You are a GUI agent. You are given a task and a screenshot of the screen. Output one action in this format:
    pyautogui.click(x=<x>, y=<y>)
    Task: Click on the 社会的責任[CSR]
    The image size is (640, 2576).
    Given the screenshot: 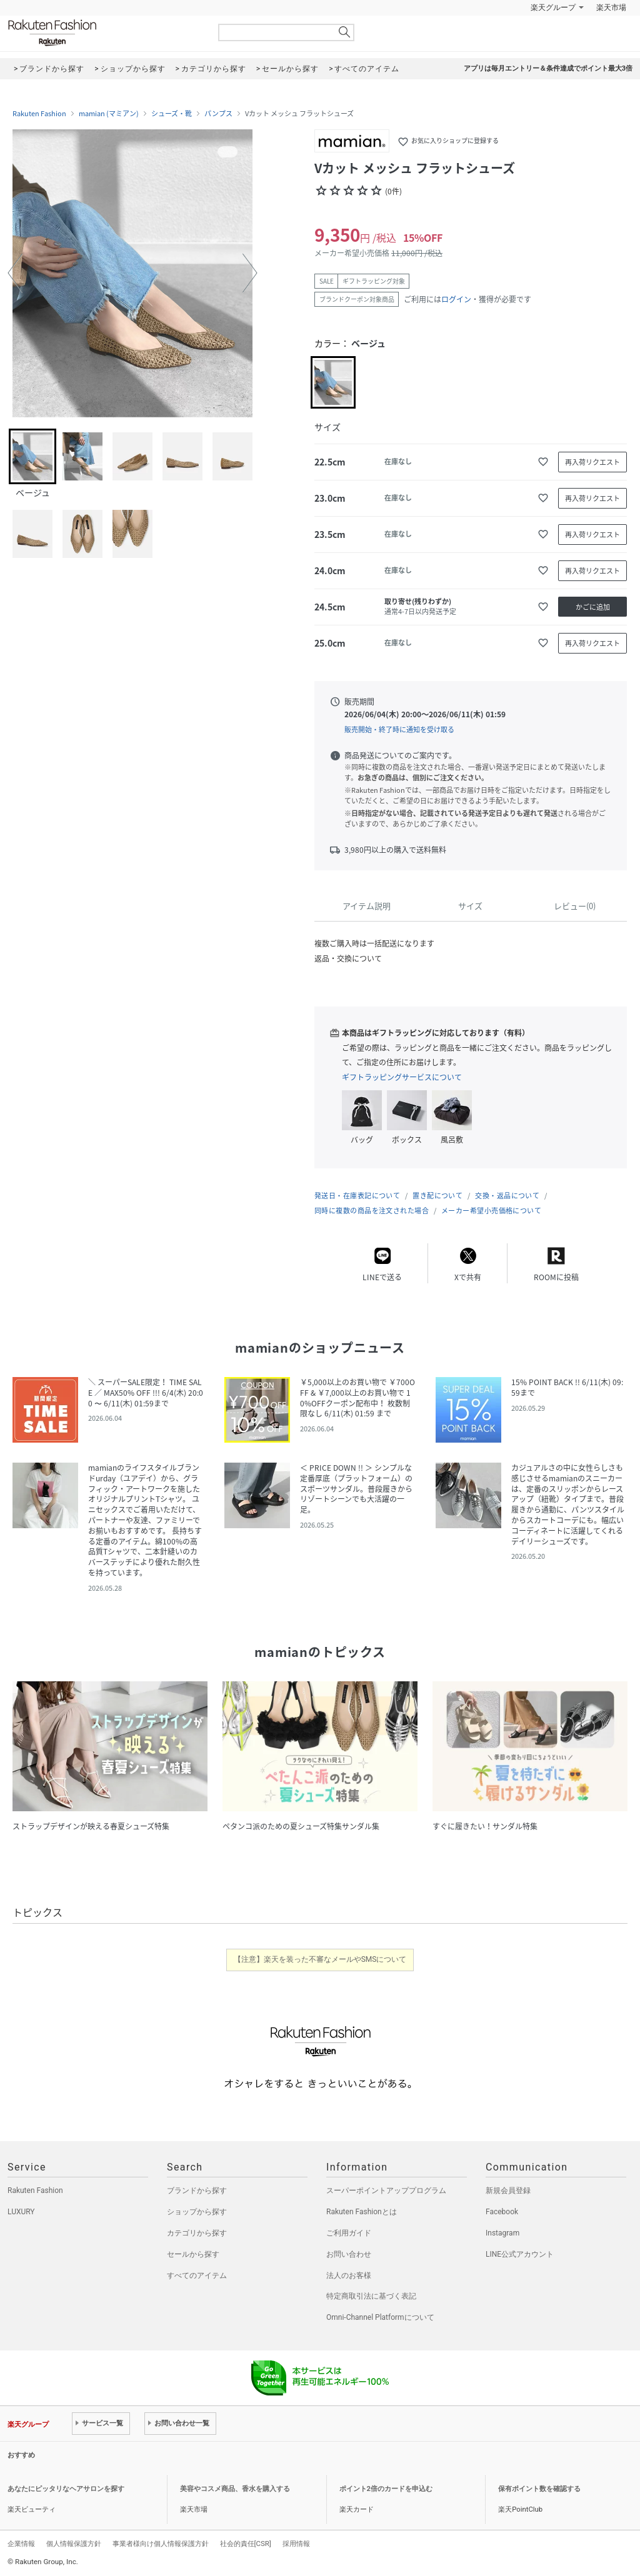 What is the action you would take?
    pyautogui.click(x=245, y=2543)
    